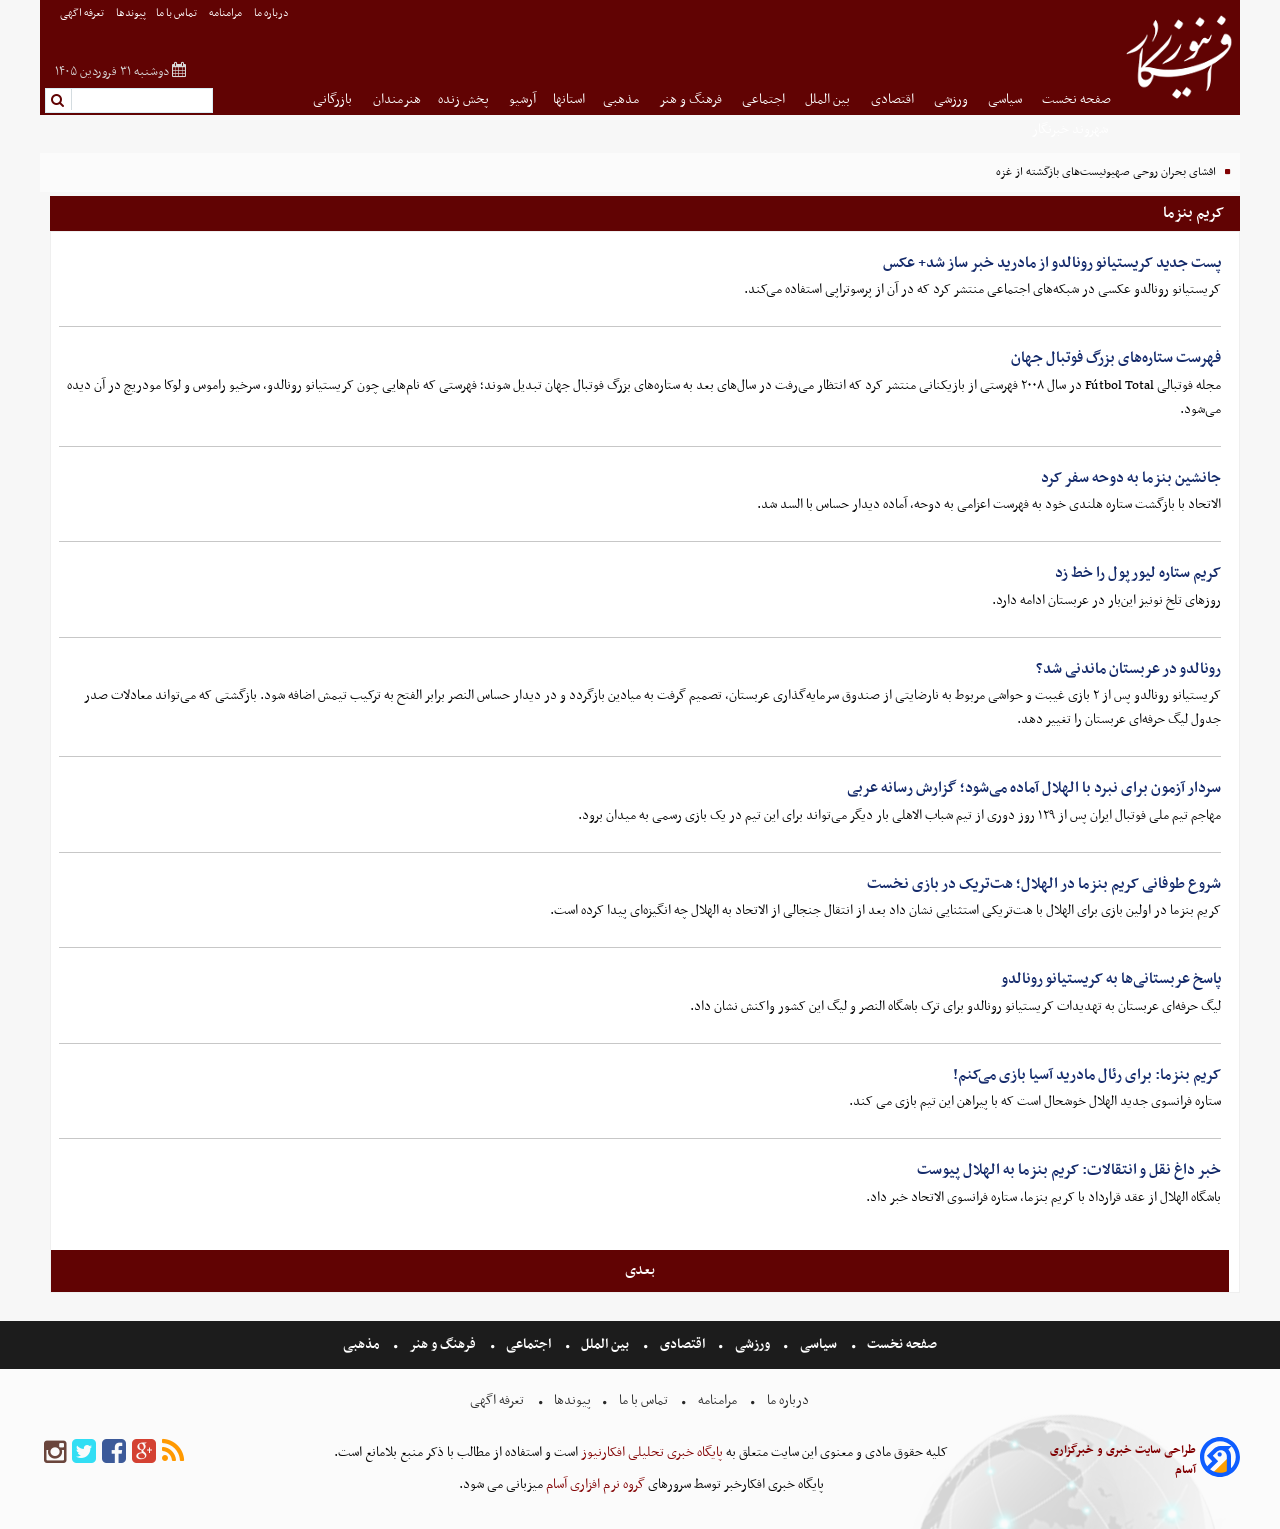 The height and width of the screenshot is (1529, 1280). I want to click on پاسخ عربستانی‌ها به کریستیانو رونالدو, so click(1111, 979).